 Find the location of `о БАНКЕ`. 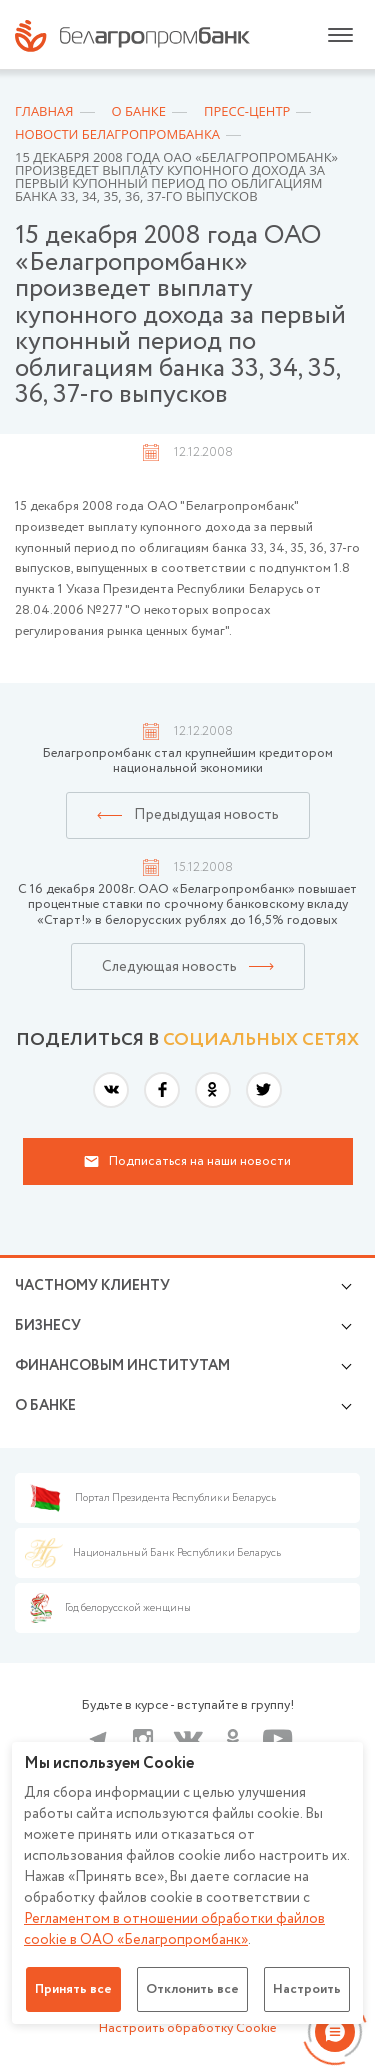

о БАНКЕ is located at coordinates (45, 1406).